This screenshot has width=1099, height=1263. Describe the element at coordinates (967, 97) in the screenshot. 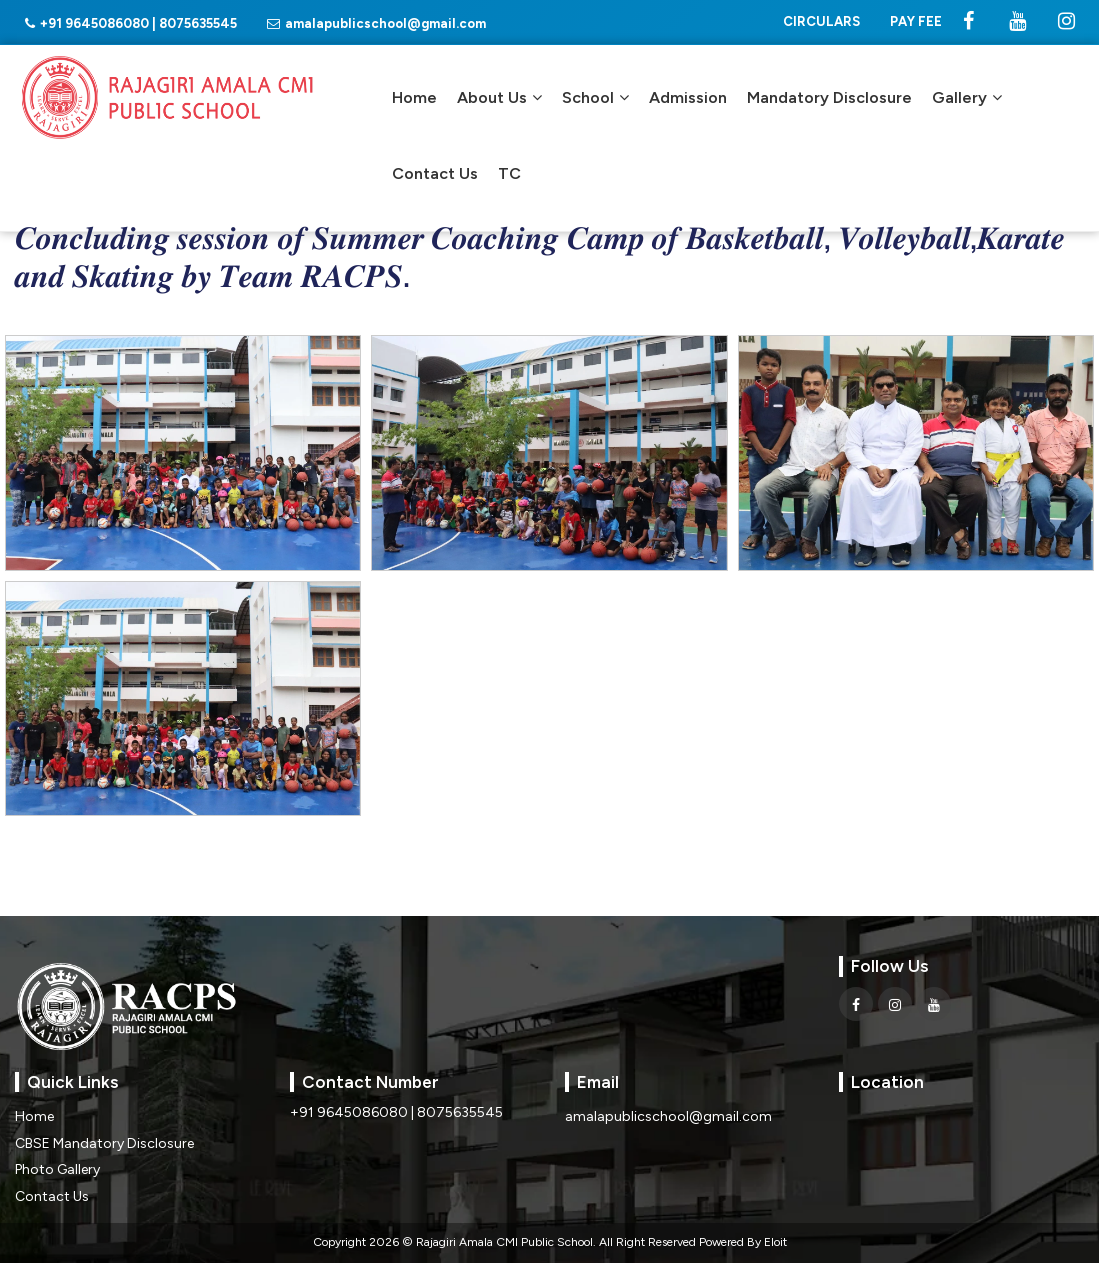

I see `Gallery` at that location.